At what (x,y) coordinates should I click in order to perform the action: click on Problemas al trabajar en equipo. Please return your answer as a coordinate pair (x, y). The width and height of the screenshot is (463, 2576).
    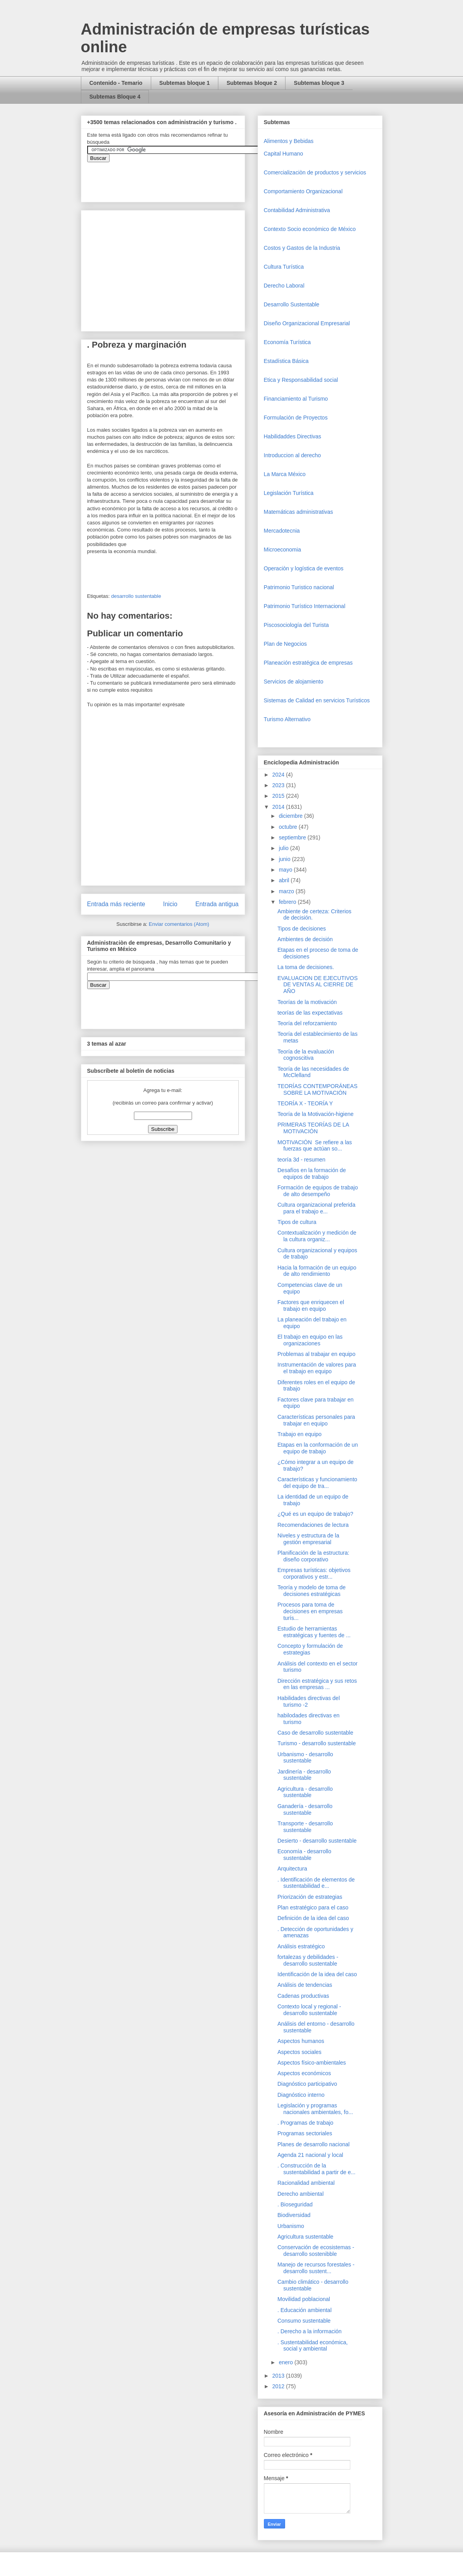
    Looking at the image, I should click on (316, 1354).